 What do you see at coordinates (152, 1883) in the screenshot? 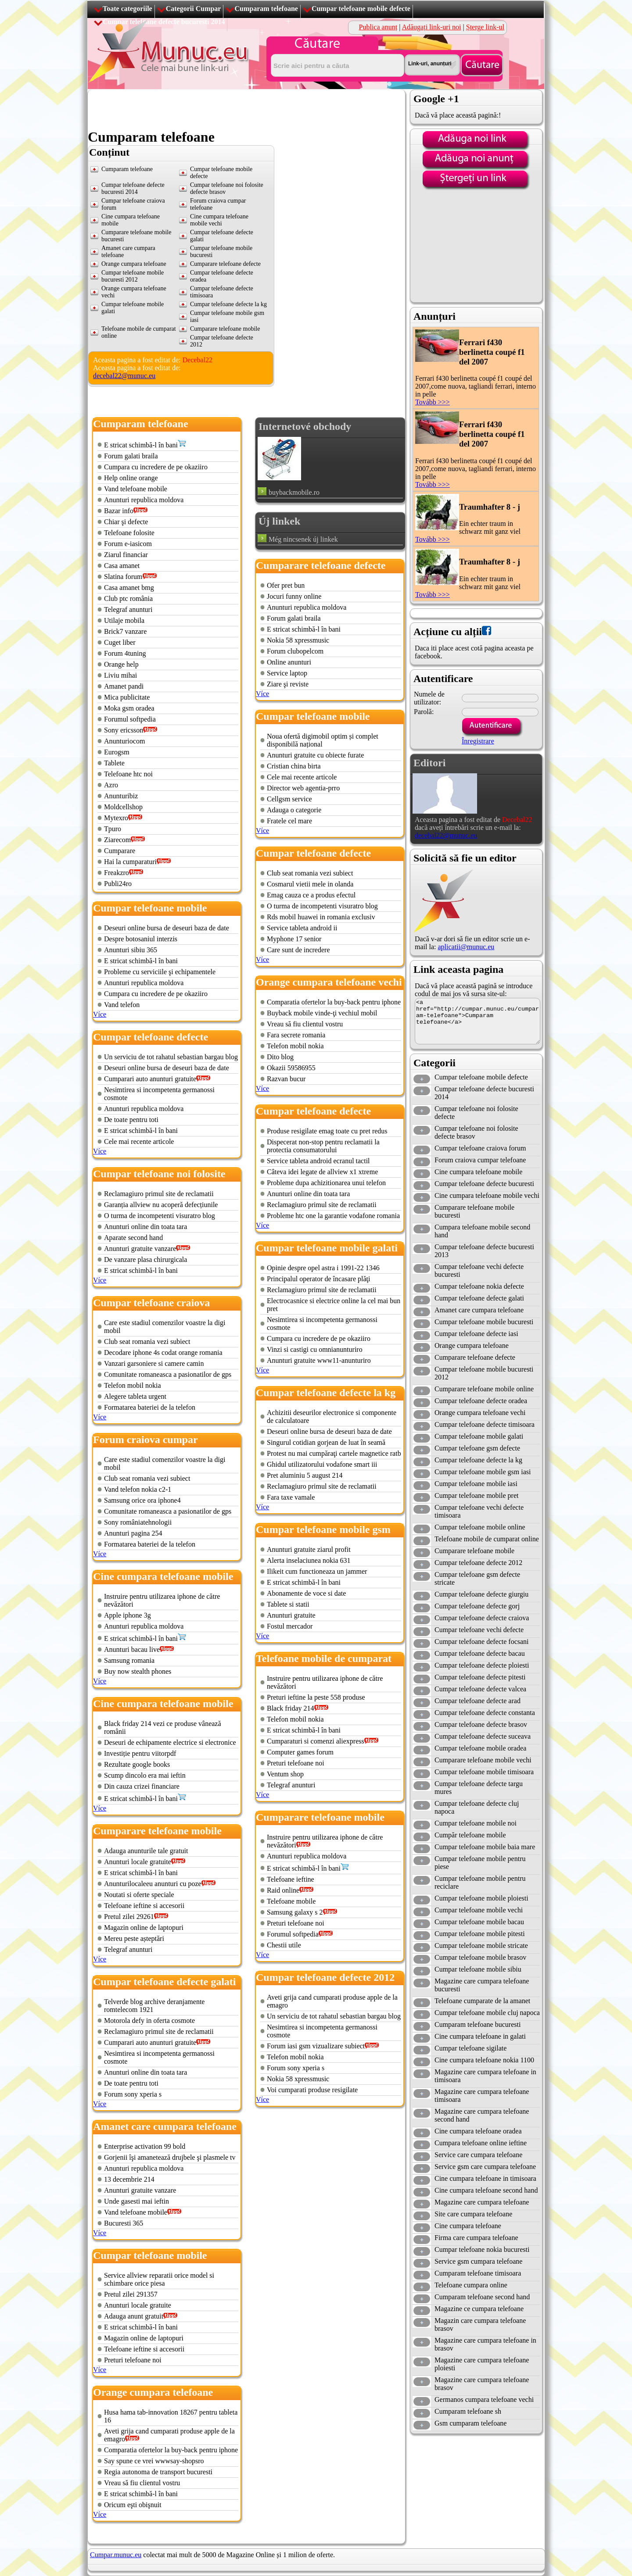
I see `Anunturilocaleeu anunturi cu poze` at bounding box center [152, 1883].